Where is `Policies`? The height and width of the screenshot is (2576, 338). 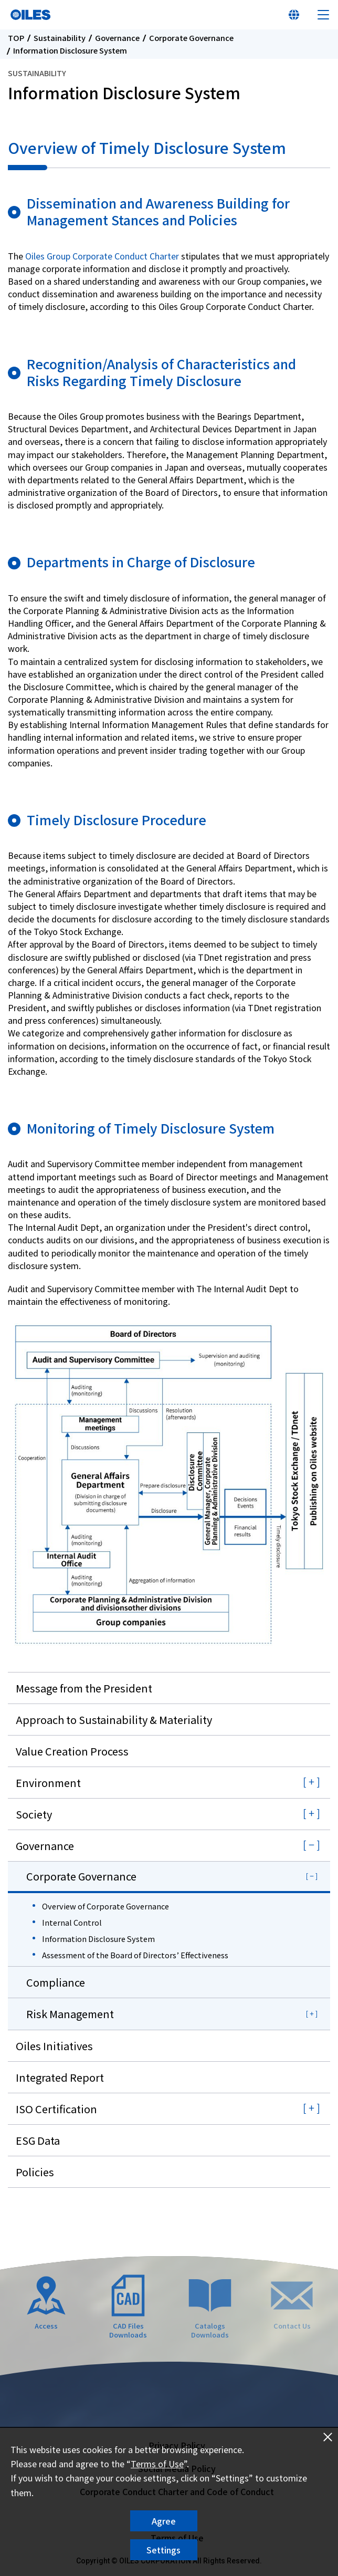
Policies is located at coordinates (35, 2171).